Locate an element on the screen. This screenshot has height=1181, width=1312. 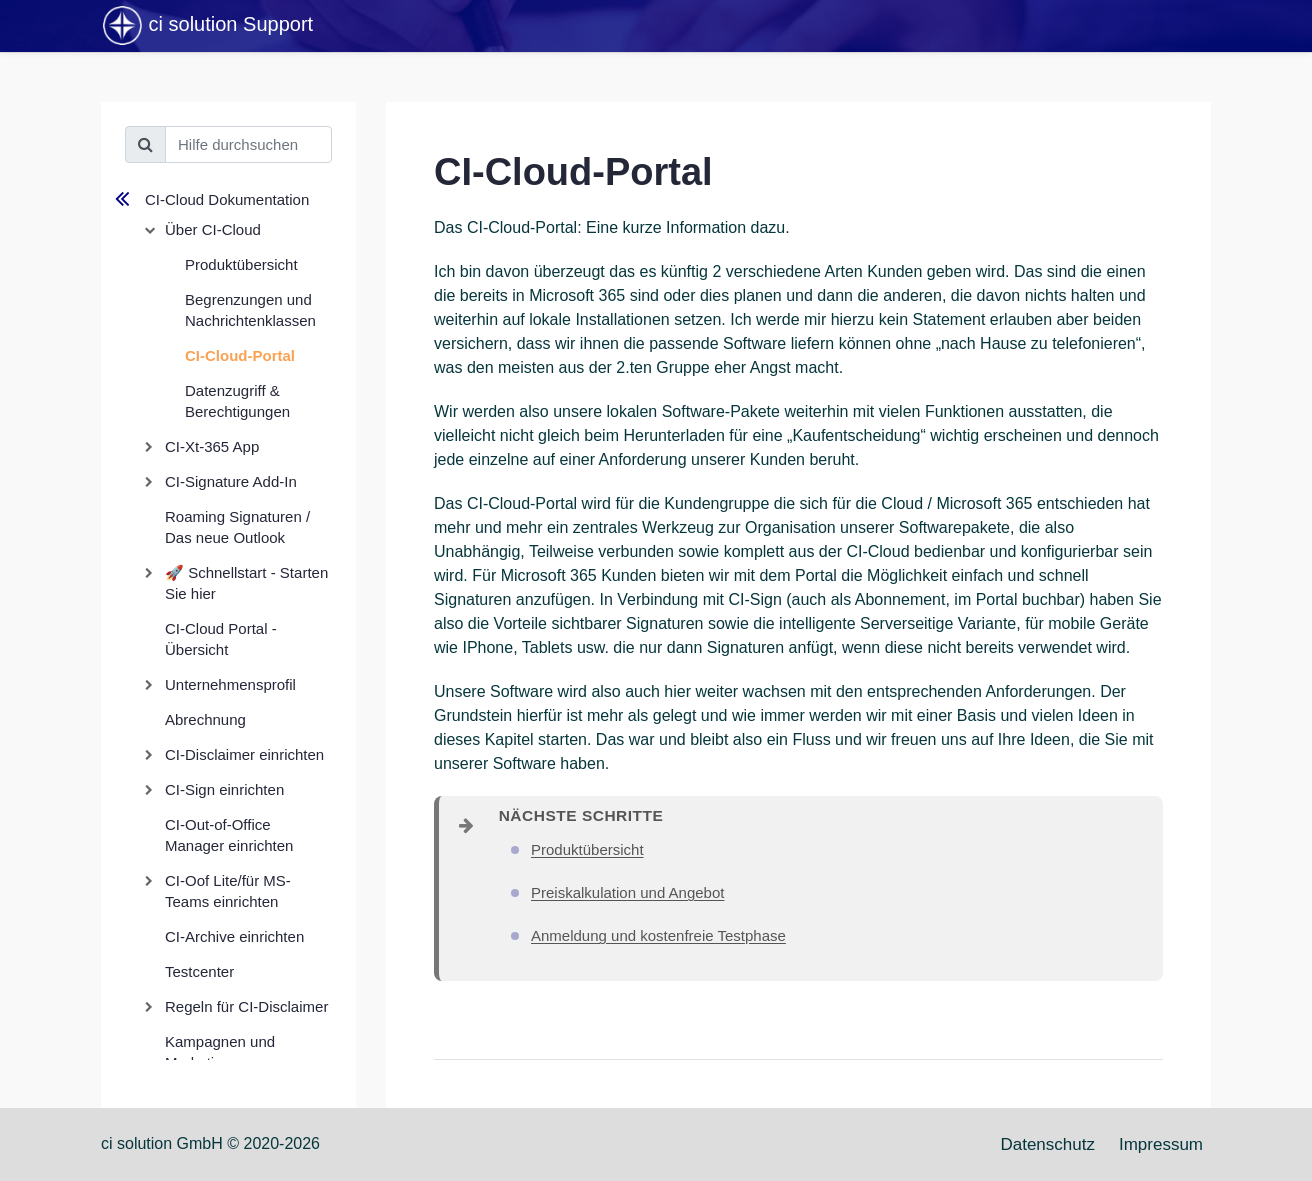
Preiskalkulation und Angebot is located at coordinates (627, 892).